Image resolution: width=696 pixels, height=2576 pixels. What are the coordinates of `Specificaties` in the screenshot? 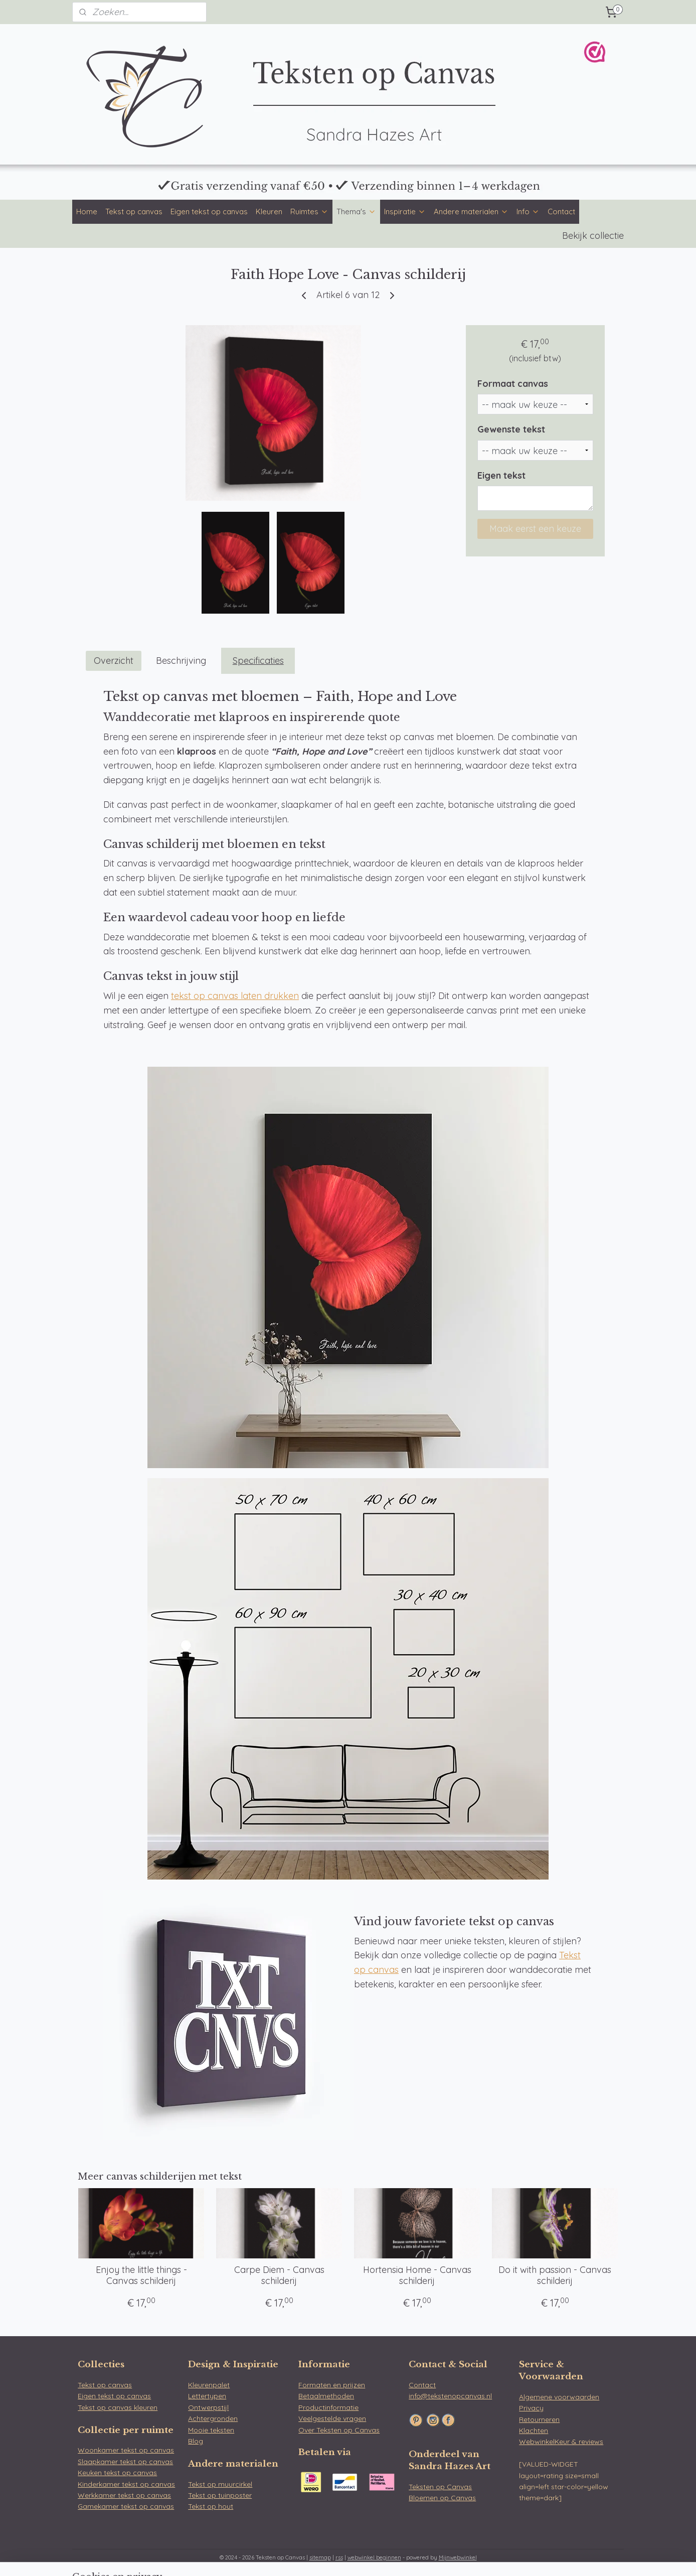 It's located at (258, 660).